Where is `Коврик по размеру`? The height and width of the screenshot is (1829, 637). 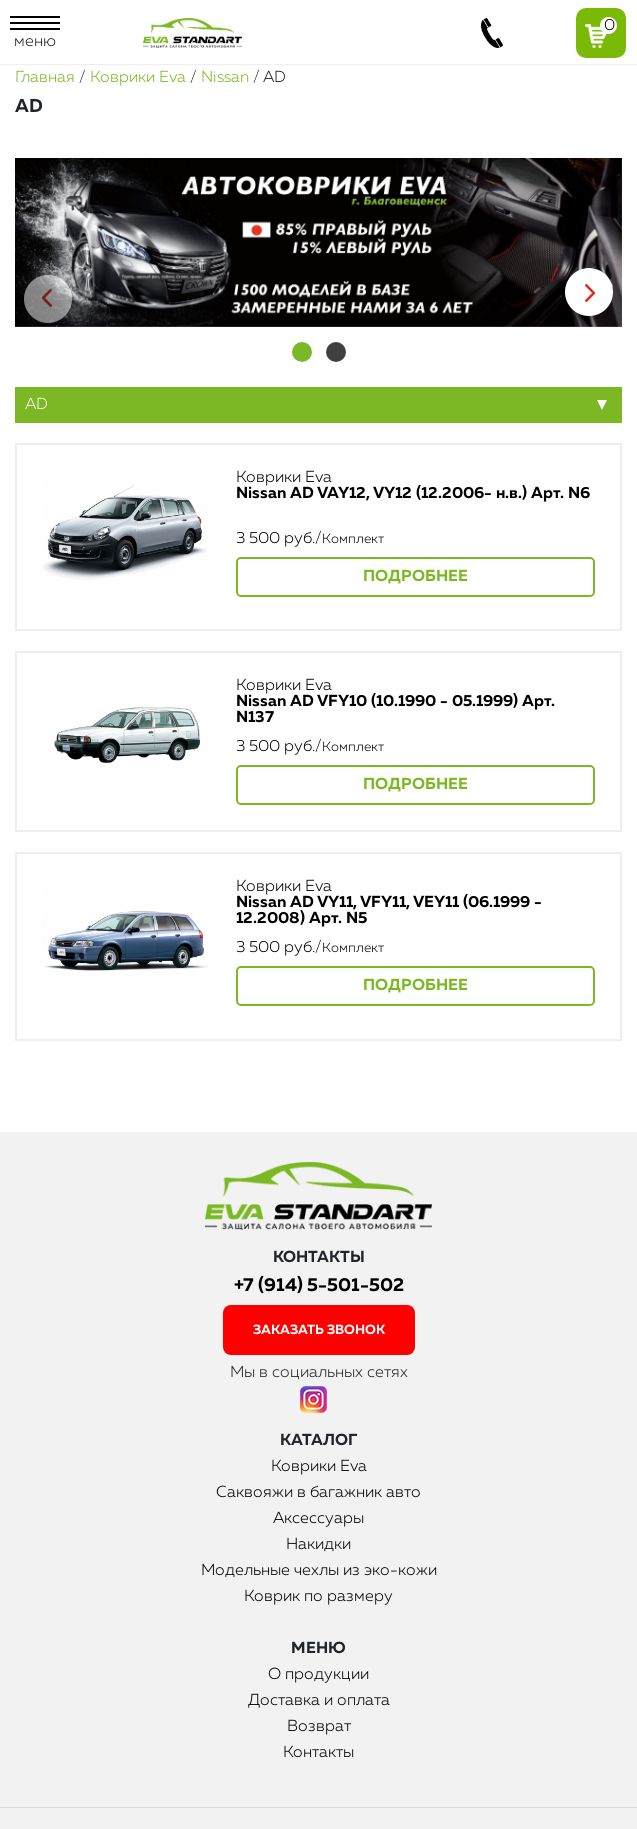
Коврик по размеру is located at coordinates (318, 1597).